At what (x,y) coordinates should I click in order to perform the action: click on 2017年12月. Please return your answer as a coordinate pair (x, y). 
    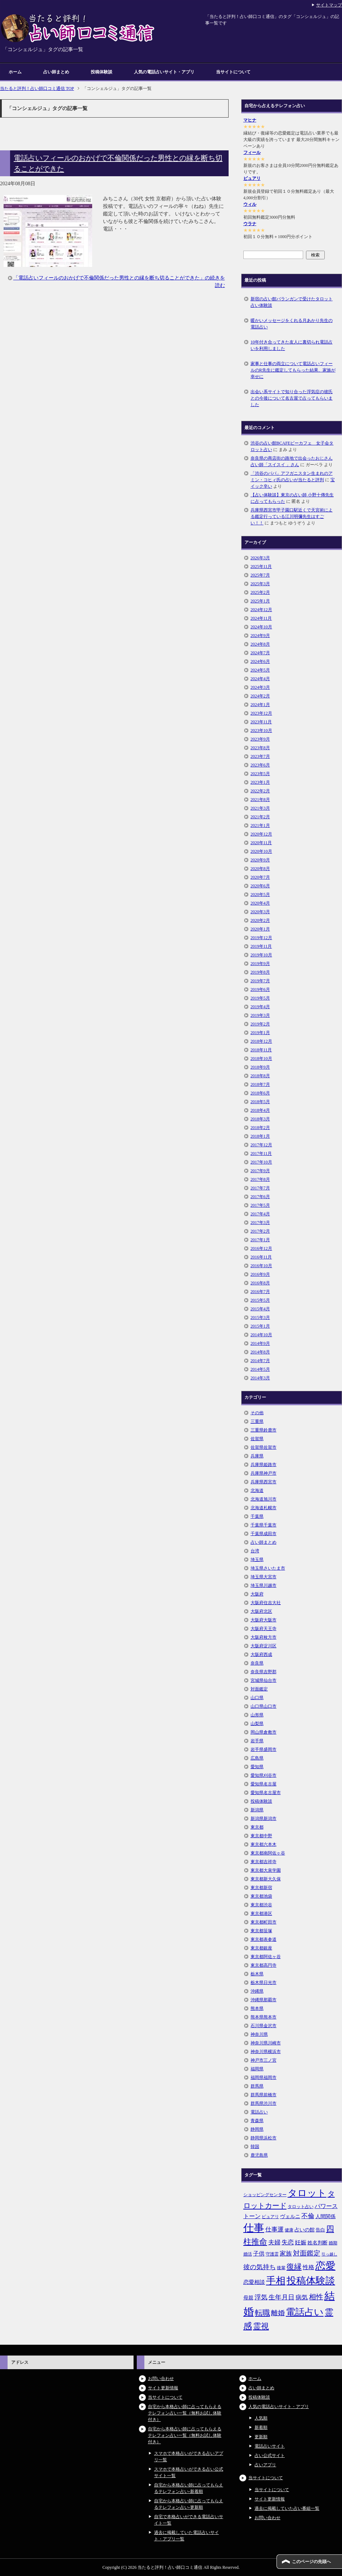
    Looking at the image, I should click on (261, 1144).